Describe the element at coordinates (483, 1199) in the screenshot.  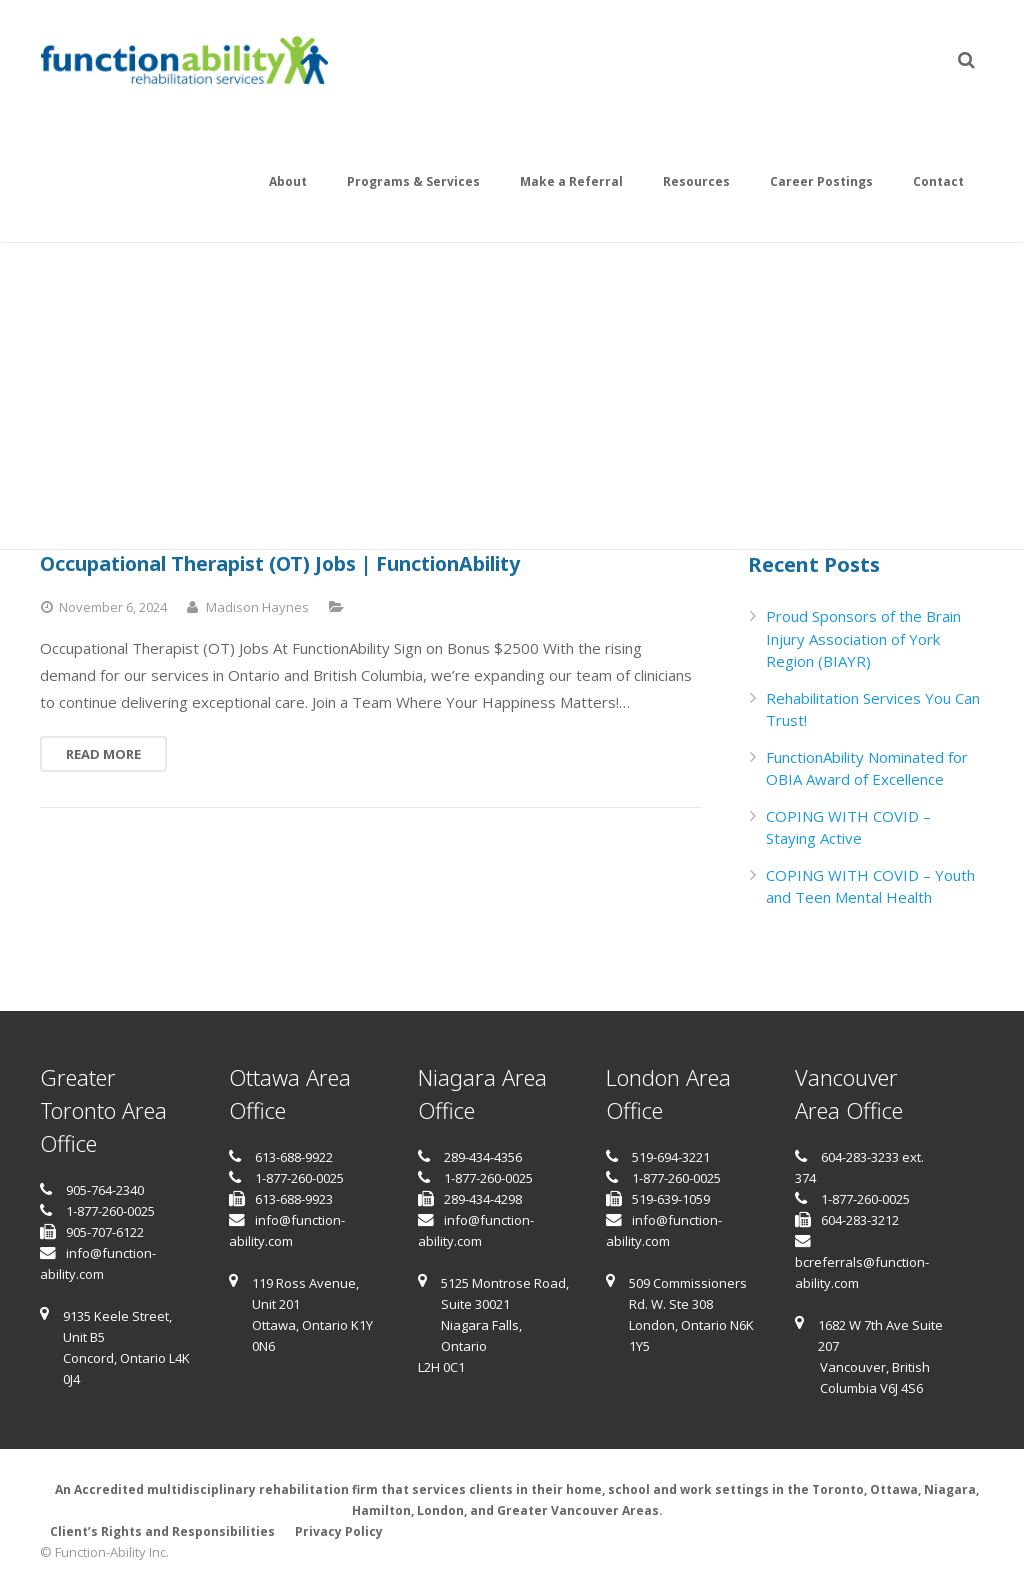
I see `289-434-4298` at that location.